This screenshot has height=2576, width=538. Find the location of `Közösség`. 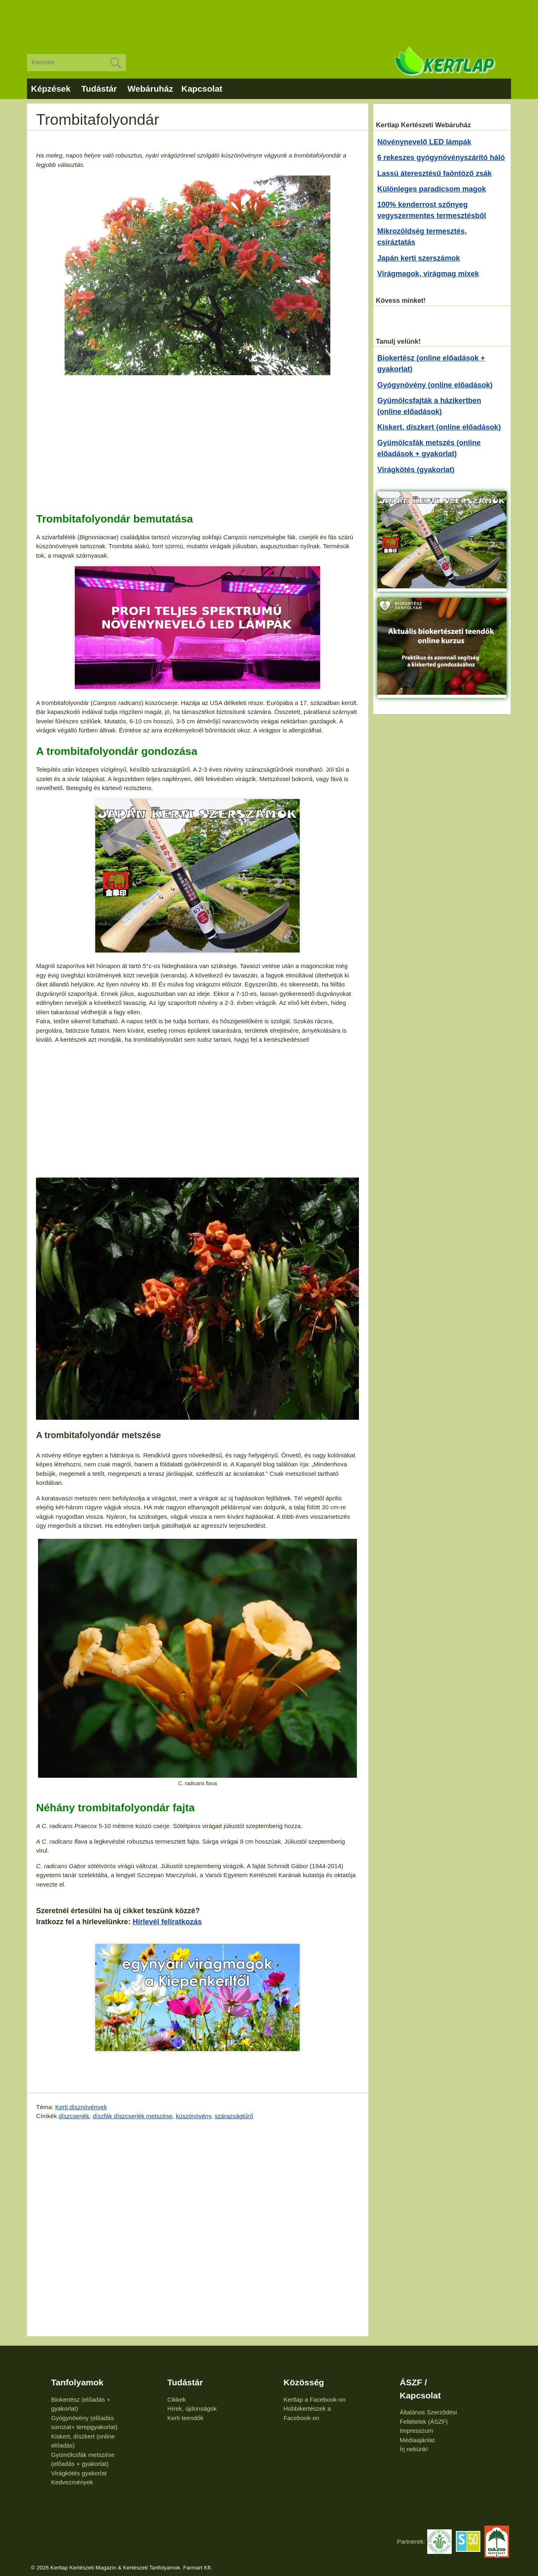

Közösség is located at coordinates (304, 2382).